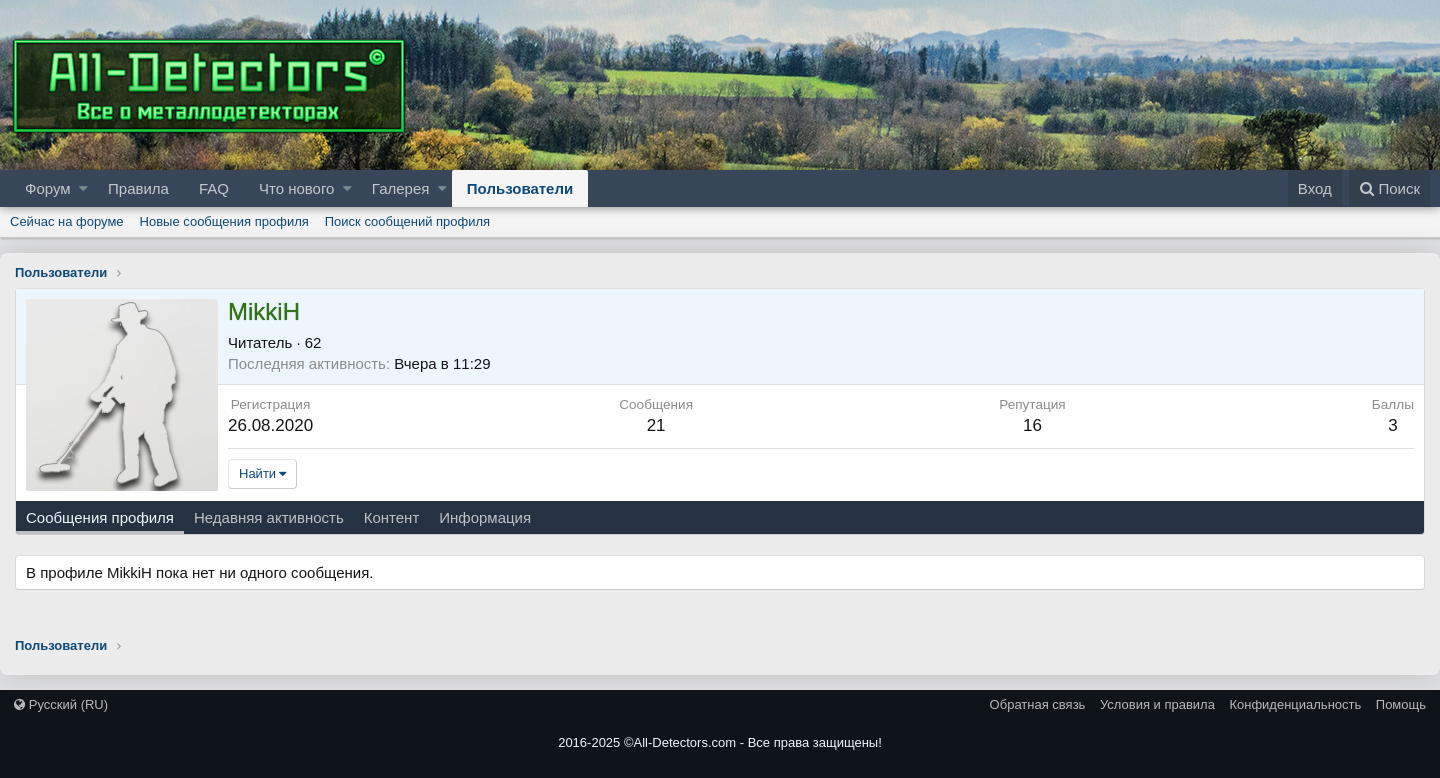 Image resolution: width=1440 pixels, height=778 pixels. I want to click on Русский (RU), so click(61, 704).